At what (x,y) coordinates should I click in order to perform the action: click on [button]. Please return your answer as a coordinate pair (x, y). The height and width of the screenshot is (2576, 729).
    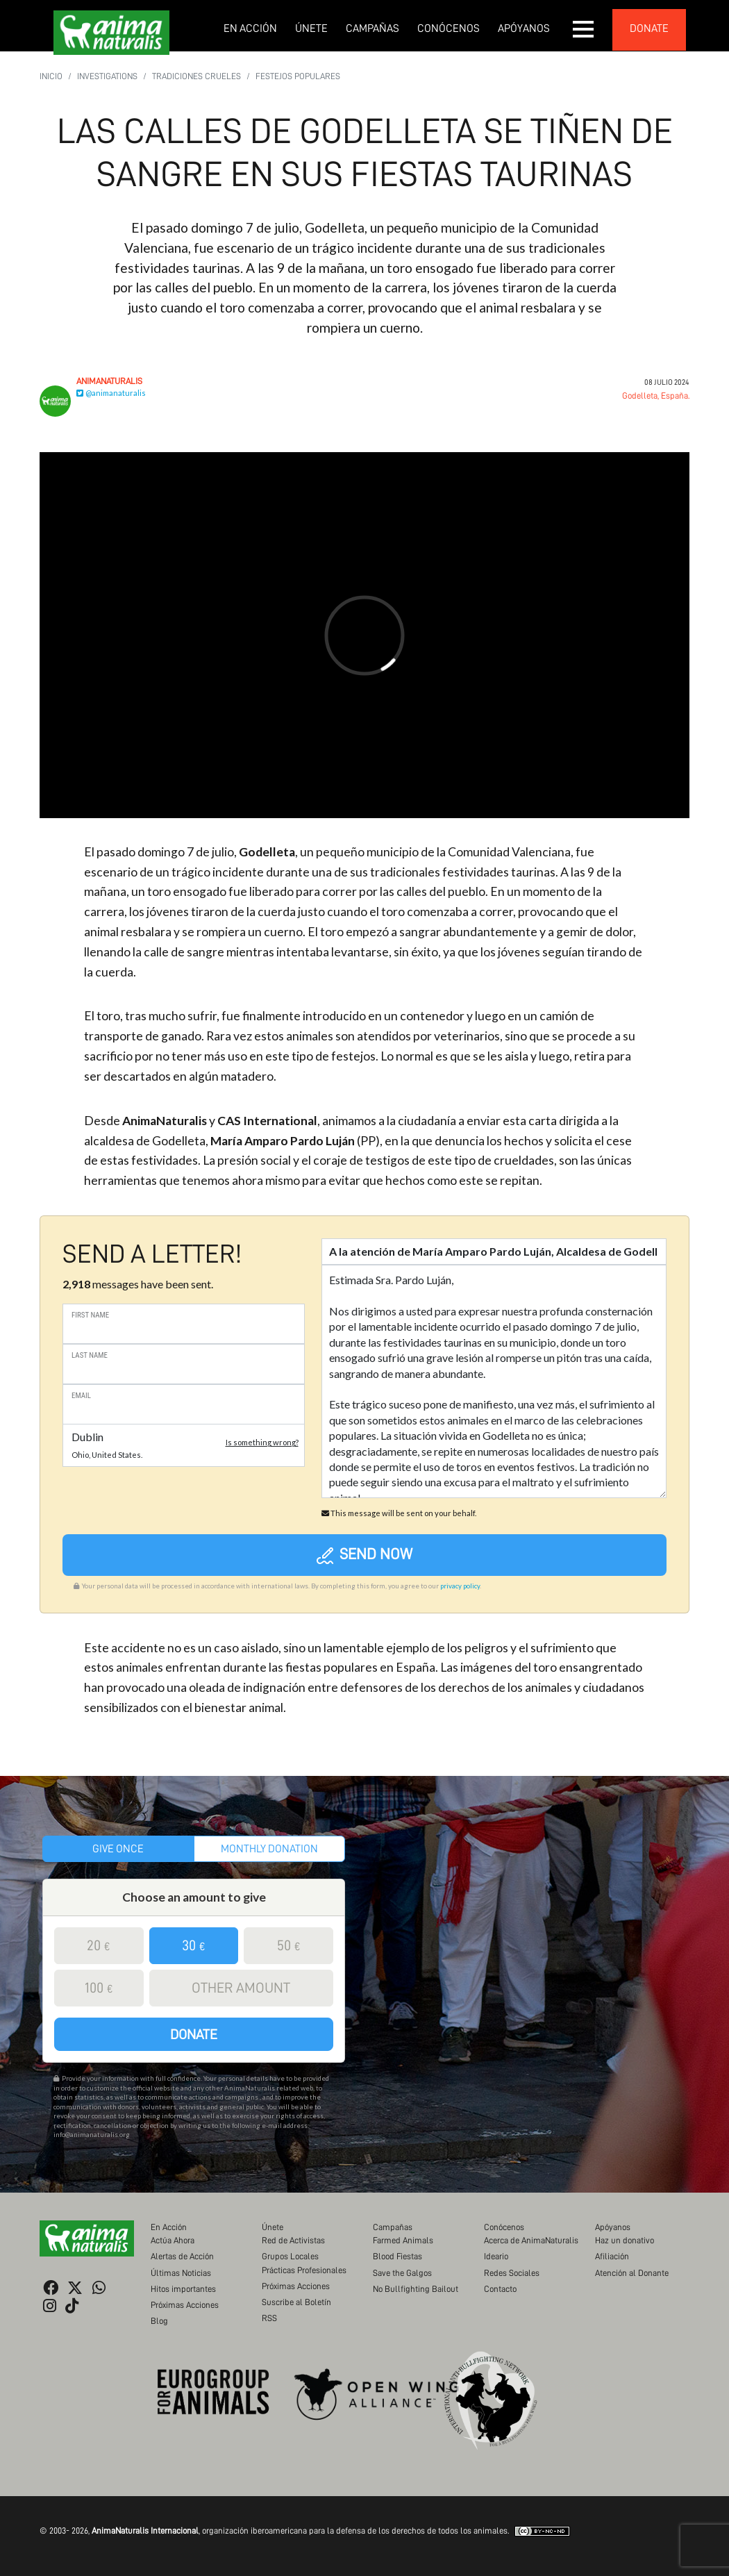
    Looking at the image, I should click on (584, 29).